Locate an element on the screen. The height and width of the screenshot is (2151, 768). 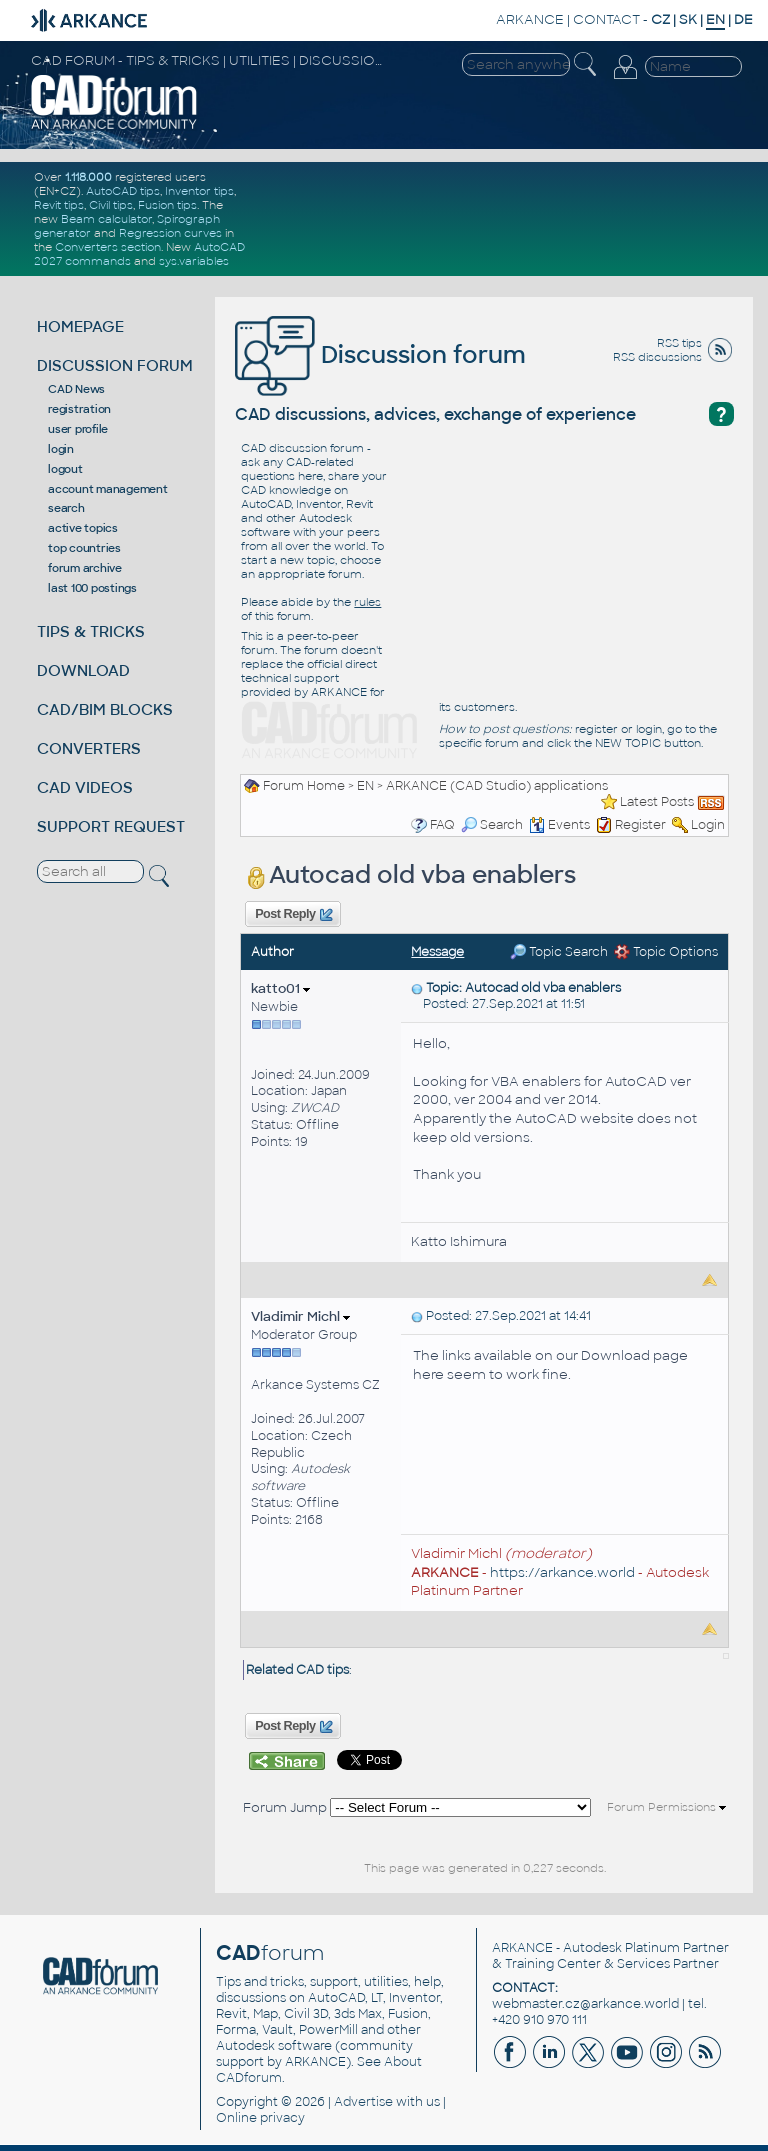
Login is located at coordinates (708, 825).